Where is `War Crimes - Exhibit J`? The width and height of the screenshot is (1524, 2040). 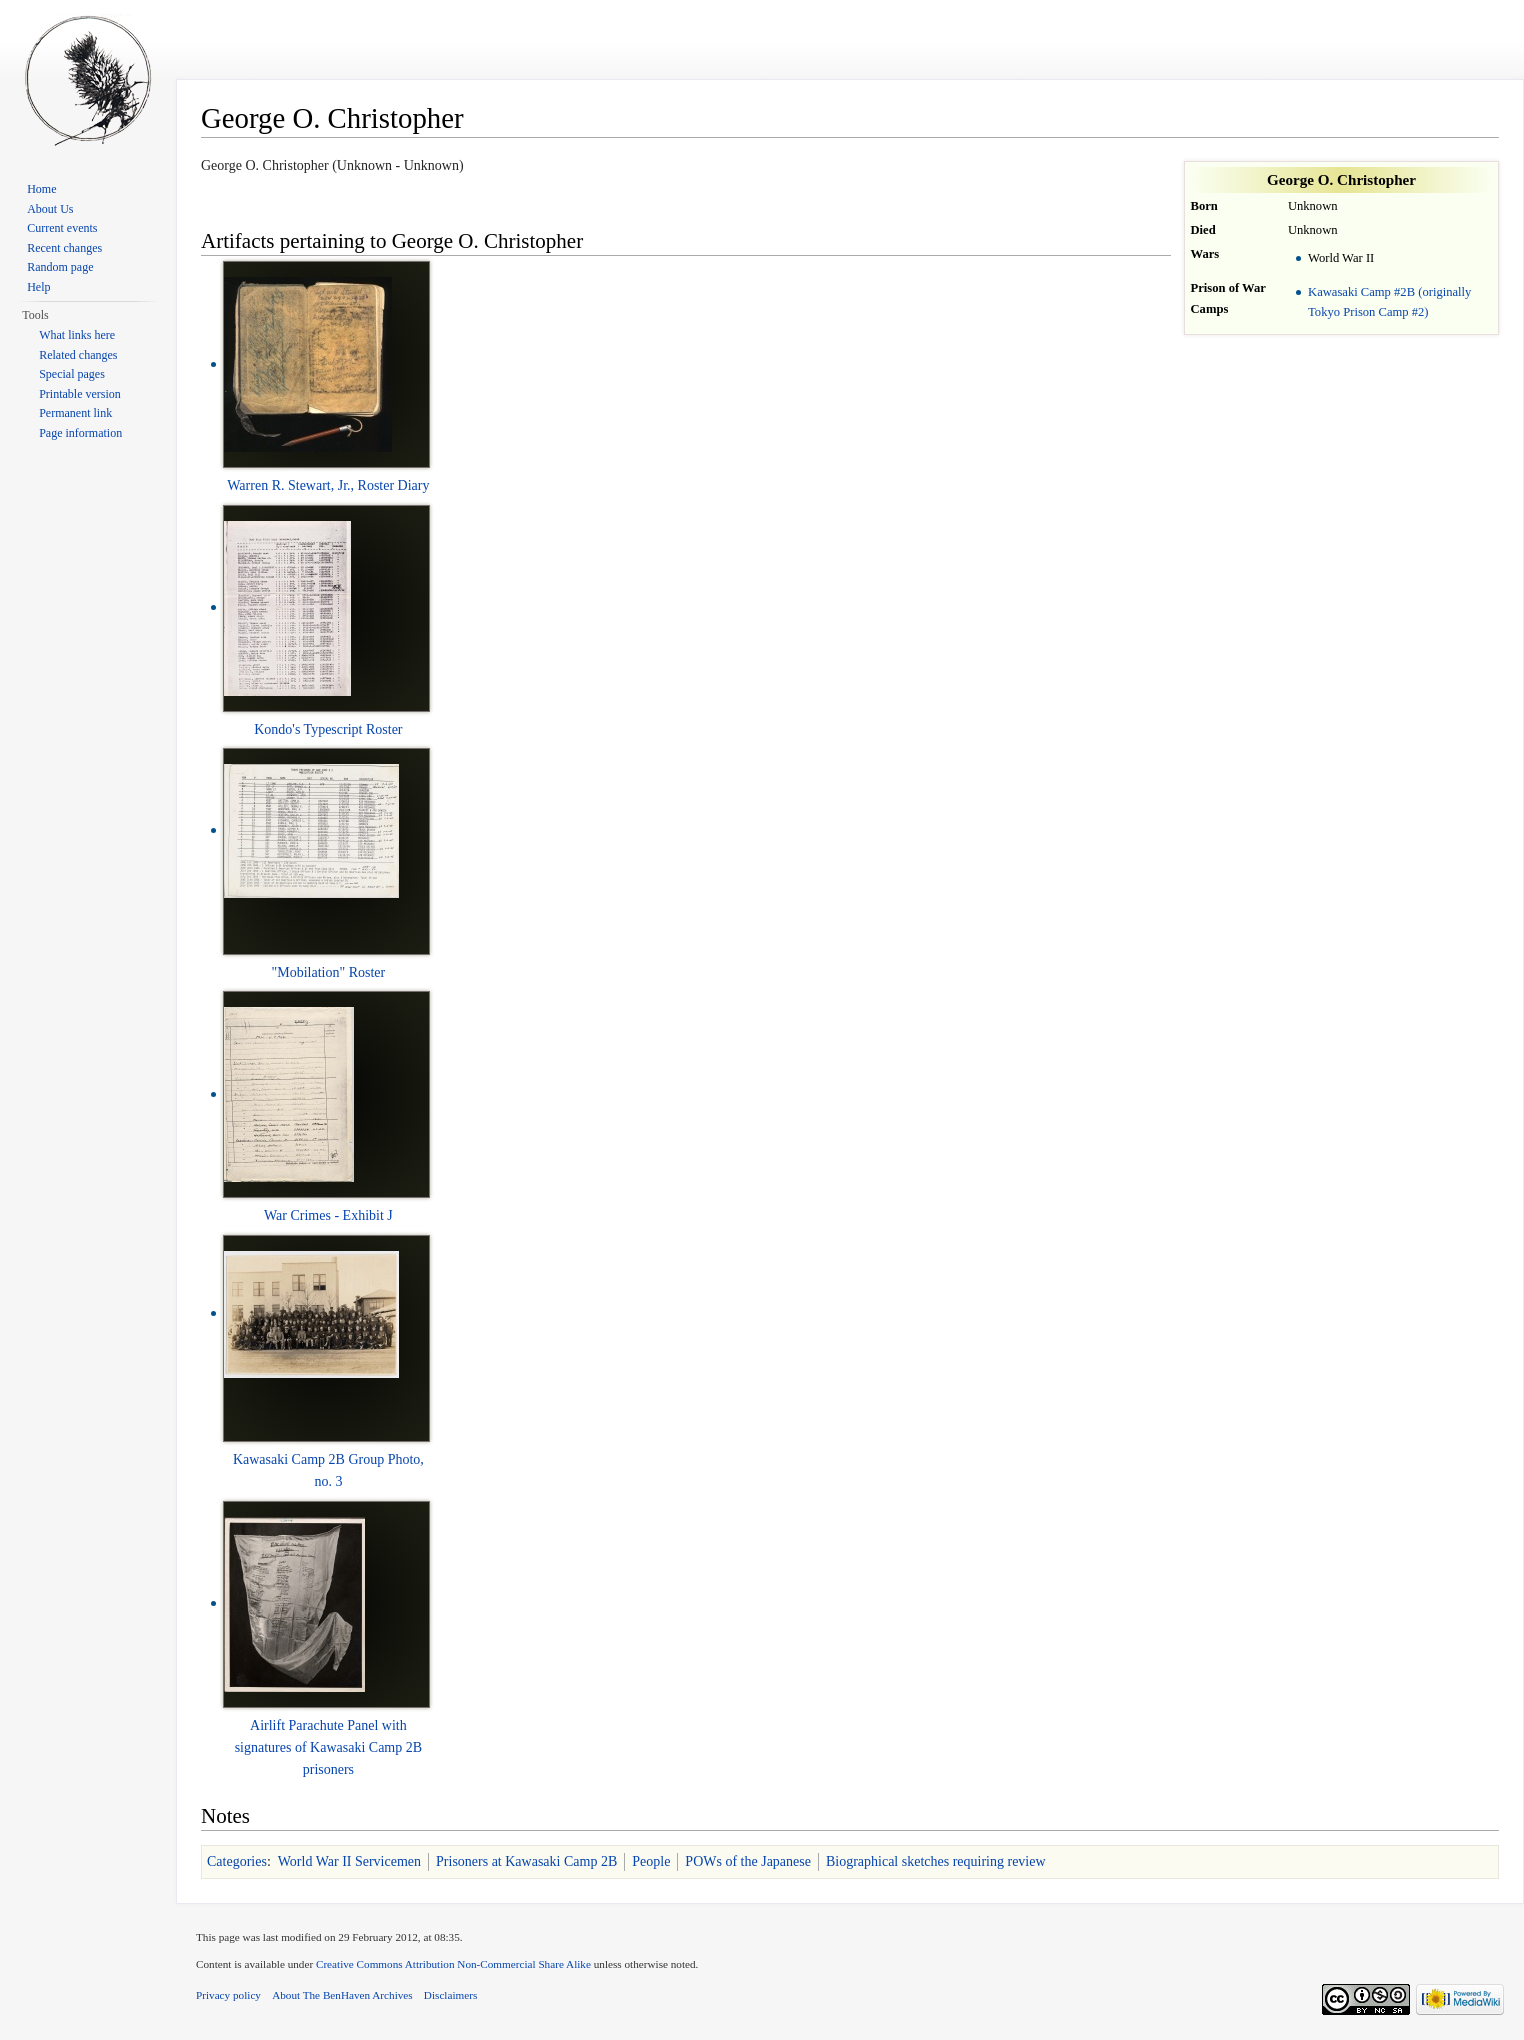 War Crimes - Exhibit J is located at coordinates (328, 1215).